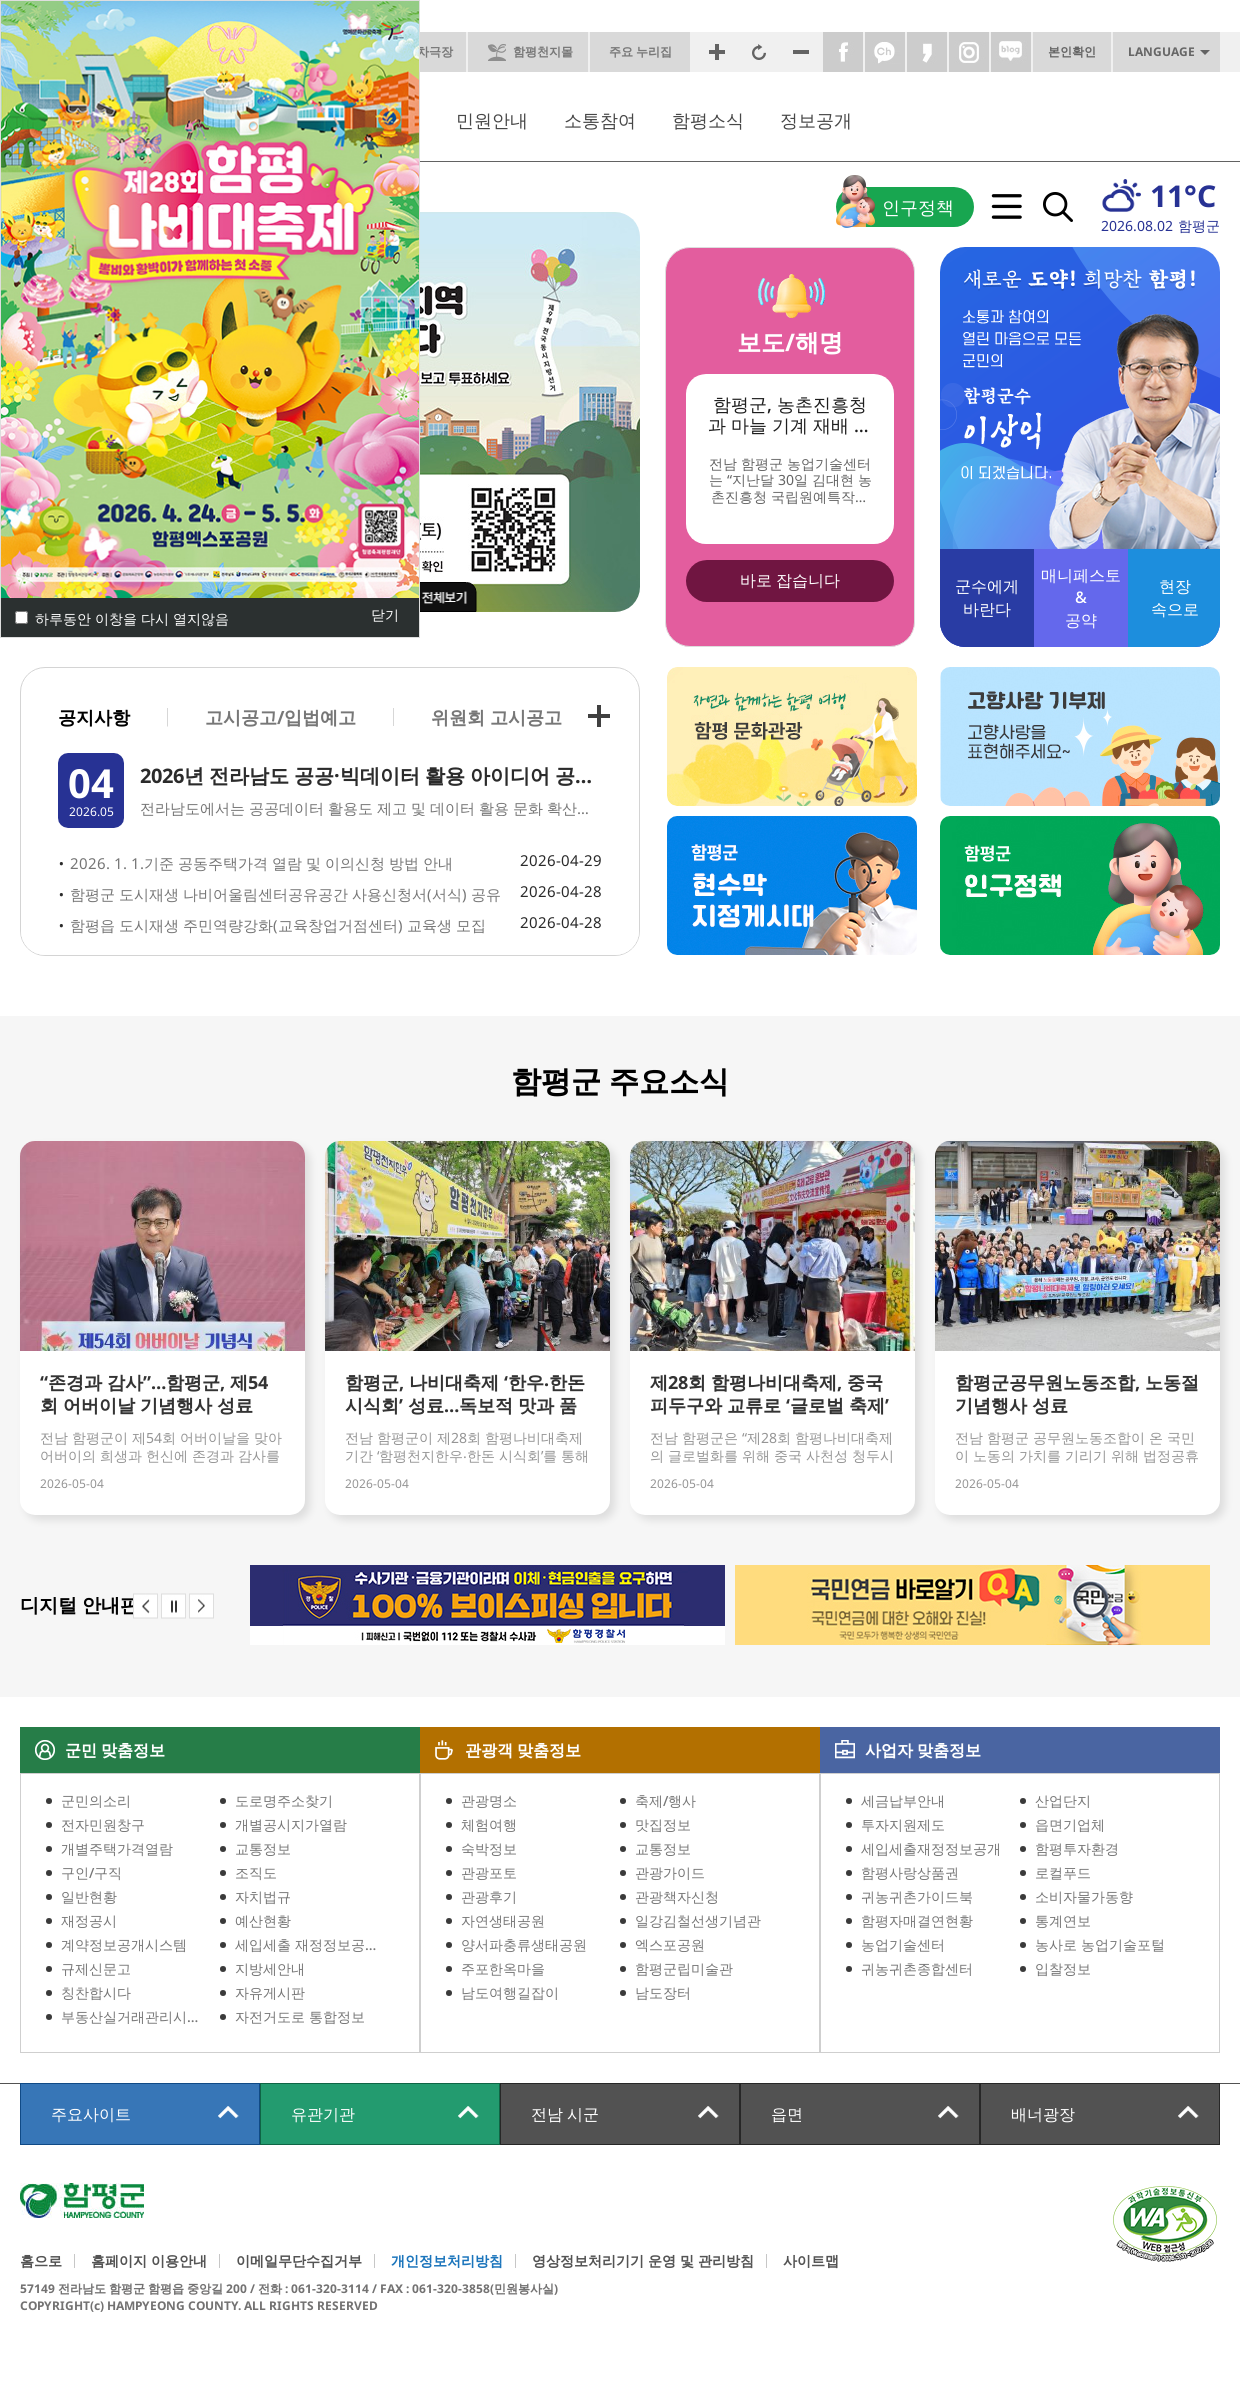  I want to click on 함평군 도시재생 나비어울림센터공유공간 사용신청서(서식) 공유, so click(285, 894).